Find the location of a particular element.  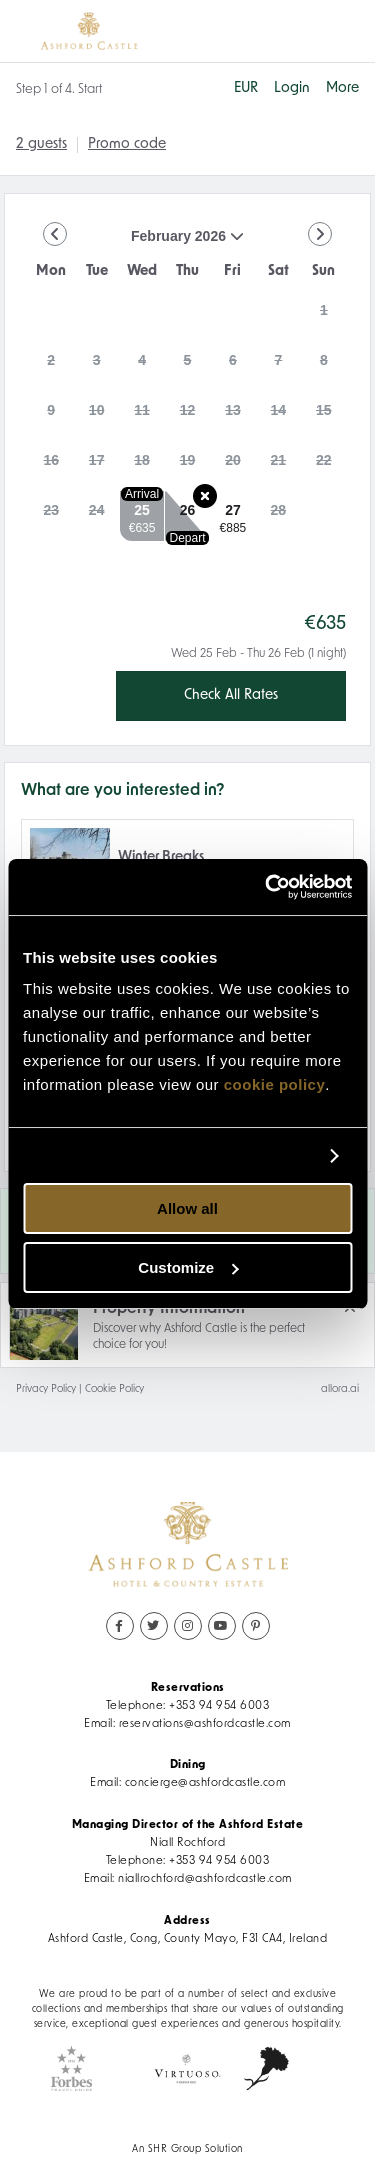

+353 94 954 6003 is located at coordinates (219, 1706).